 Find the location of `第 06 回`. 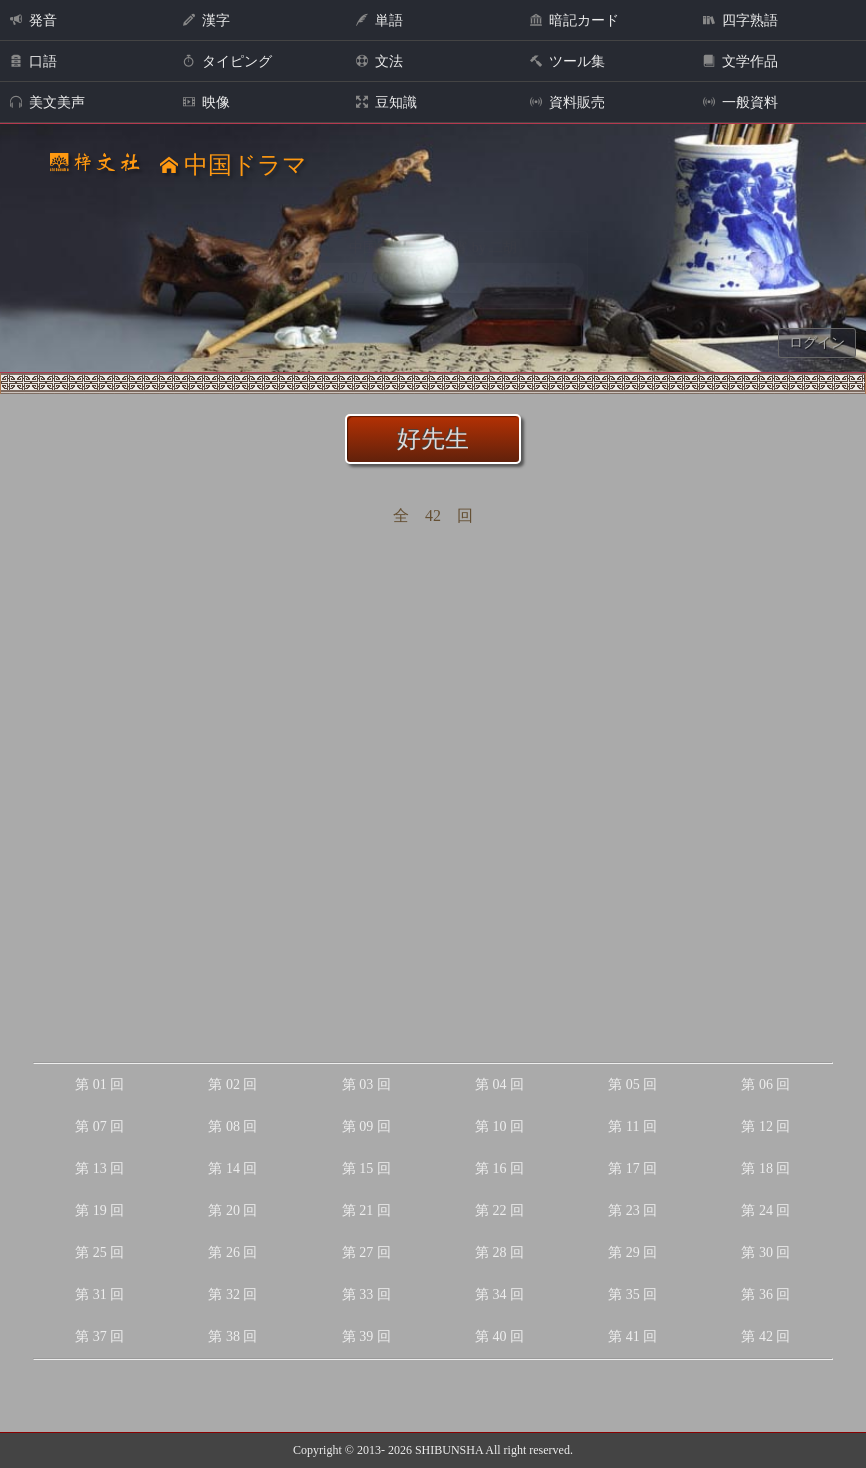

第 06 回 is located at coordinates (765, 1084).